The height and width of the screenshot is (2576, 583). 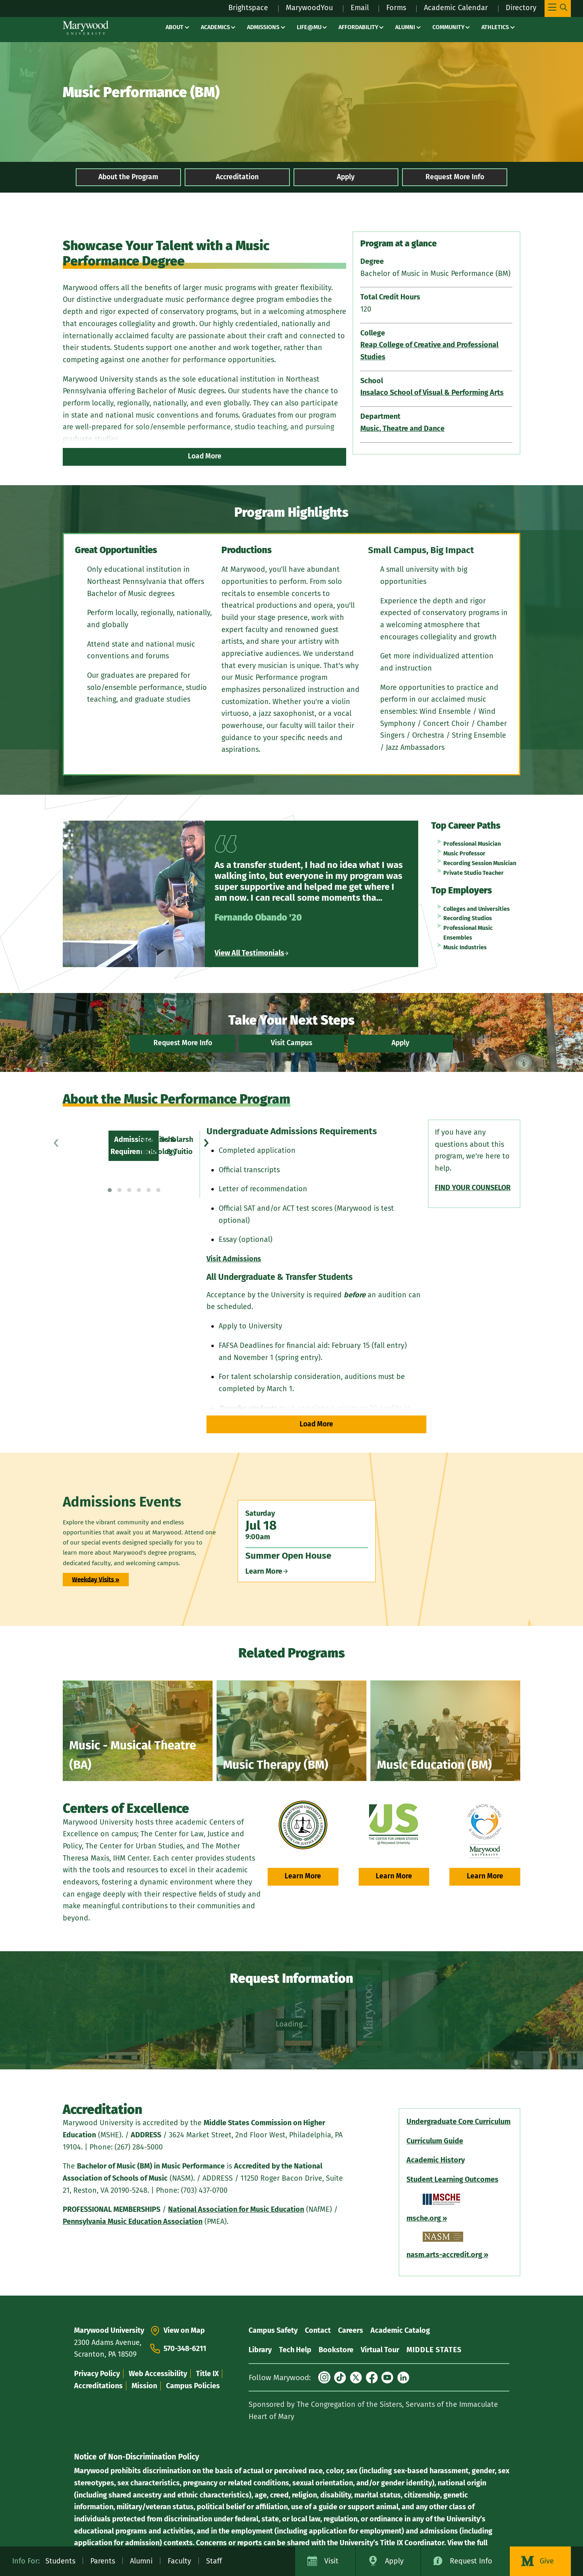 I want to click on Directory, so click(x=521, y=7).